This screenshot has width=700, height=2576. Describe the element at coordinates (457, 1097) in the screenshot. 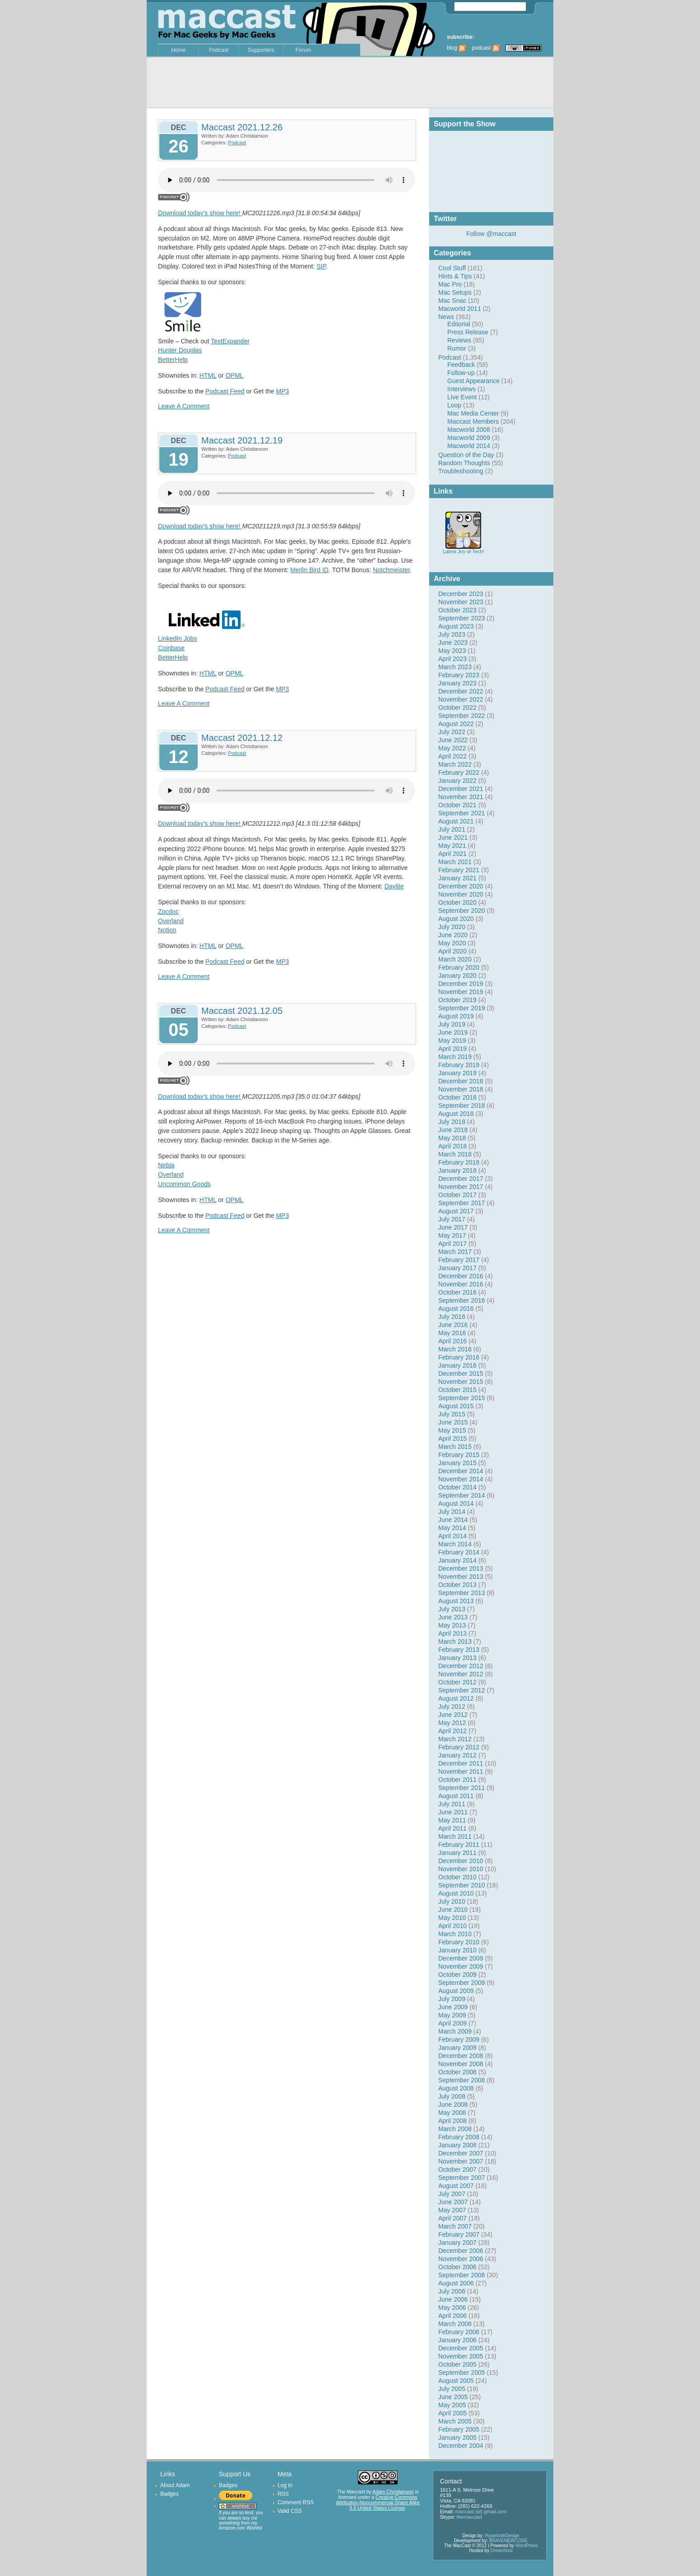

I see `October 2018` at that location.